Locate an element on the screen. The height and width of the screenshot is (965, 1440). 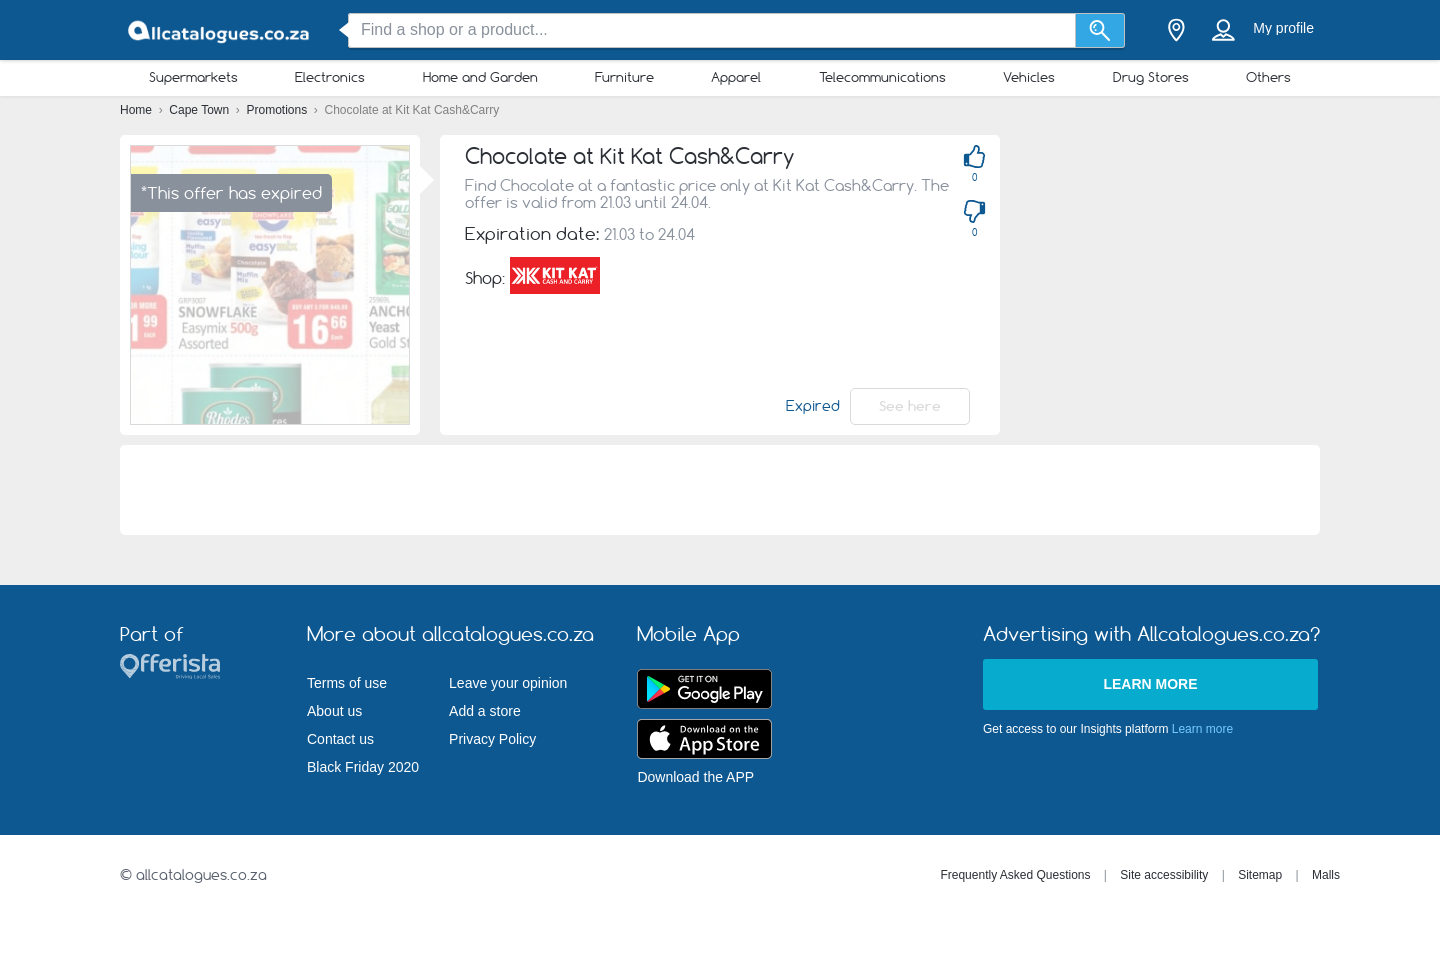
Privacy Policy is located at coordinates (492, 739).